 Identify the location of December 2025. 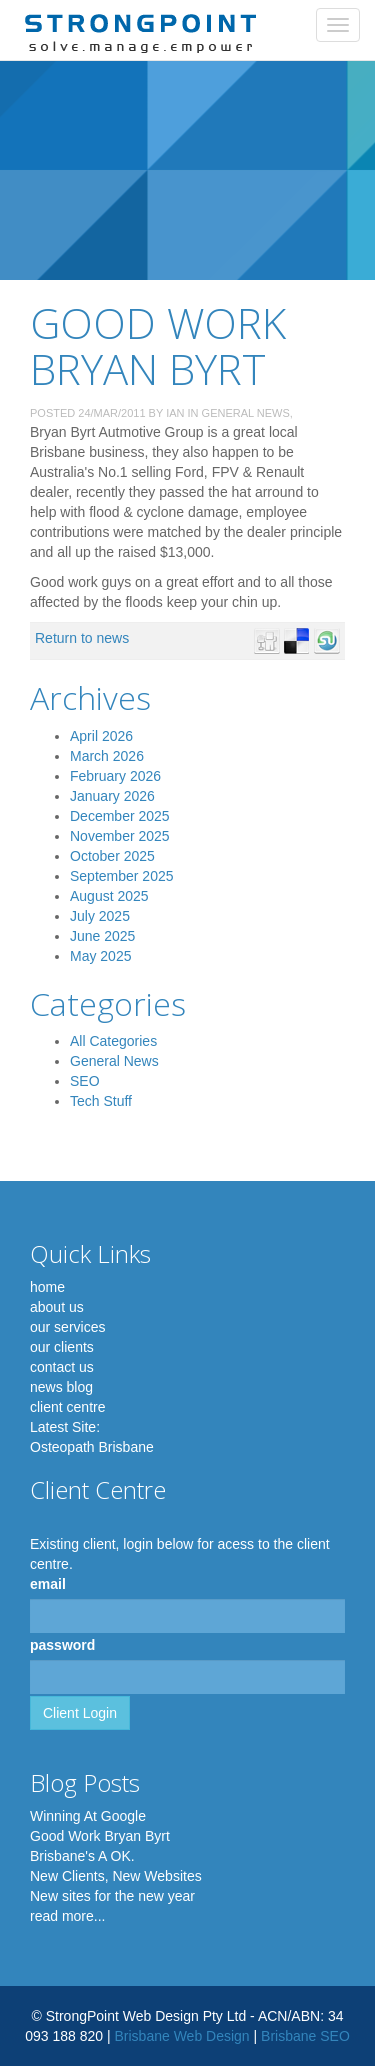
(120, 816).